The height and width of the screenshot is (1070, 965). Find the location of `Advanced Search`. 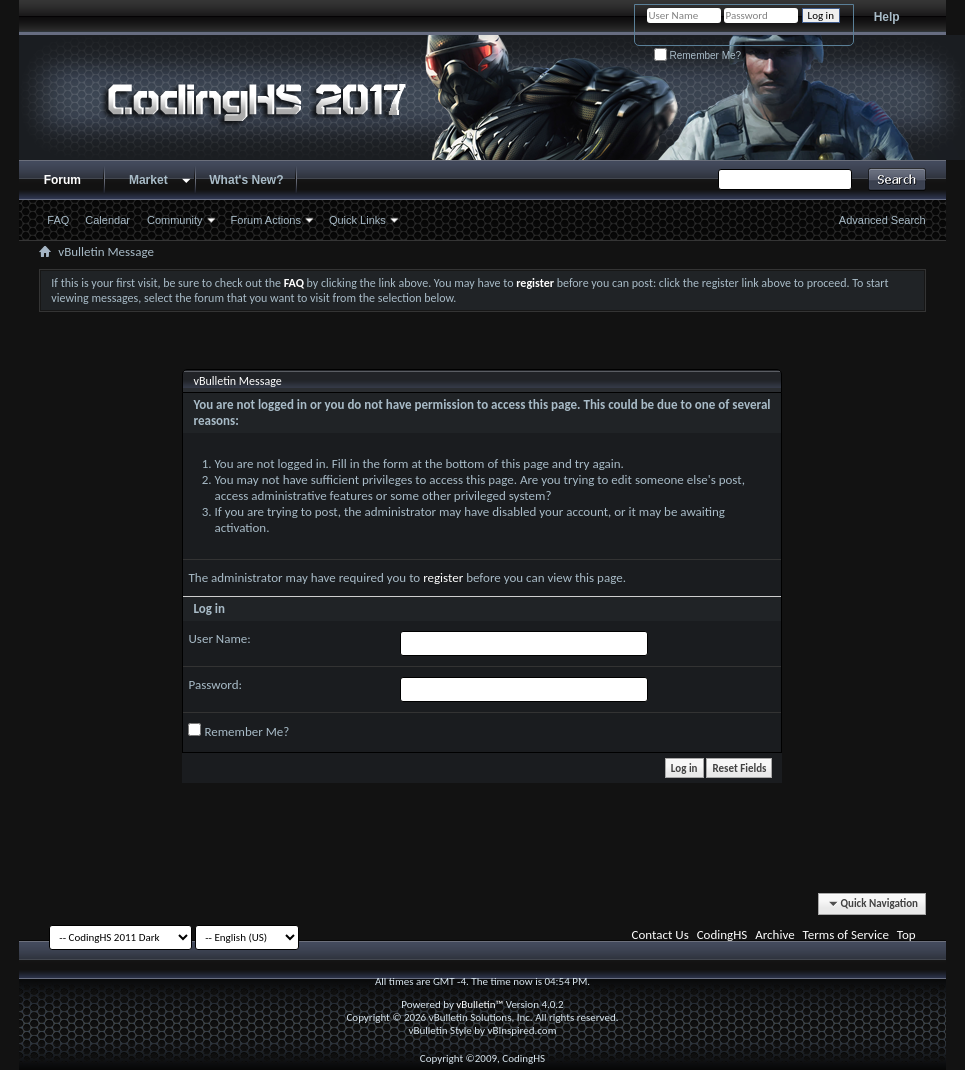

Advanced Search is located at coordinates (882, 220).